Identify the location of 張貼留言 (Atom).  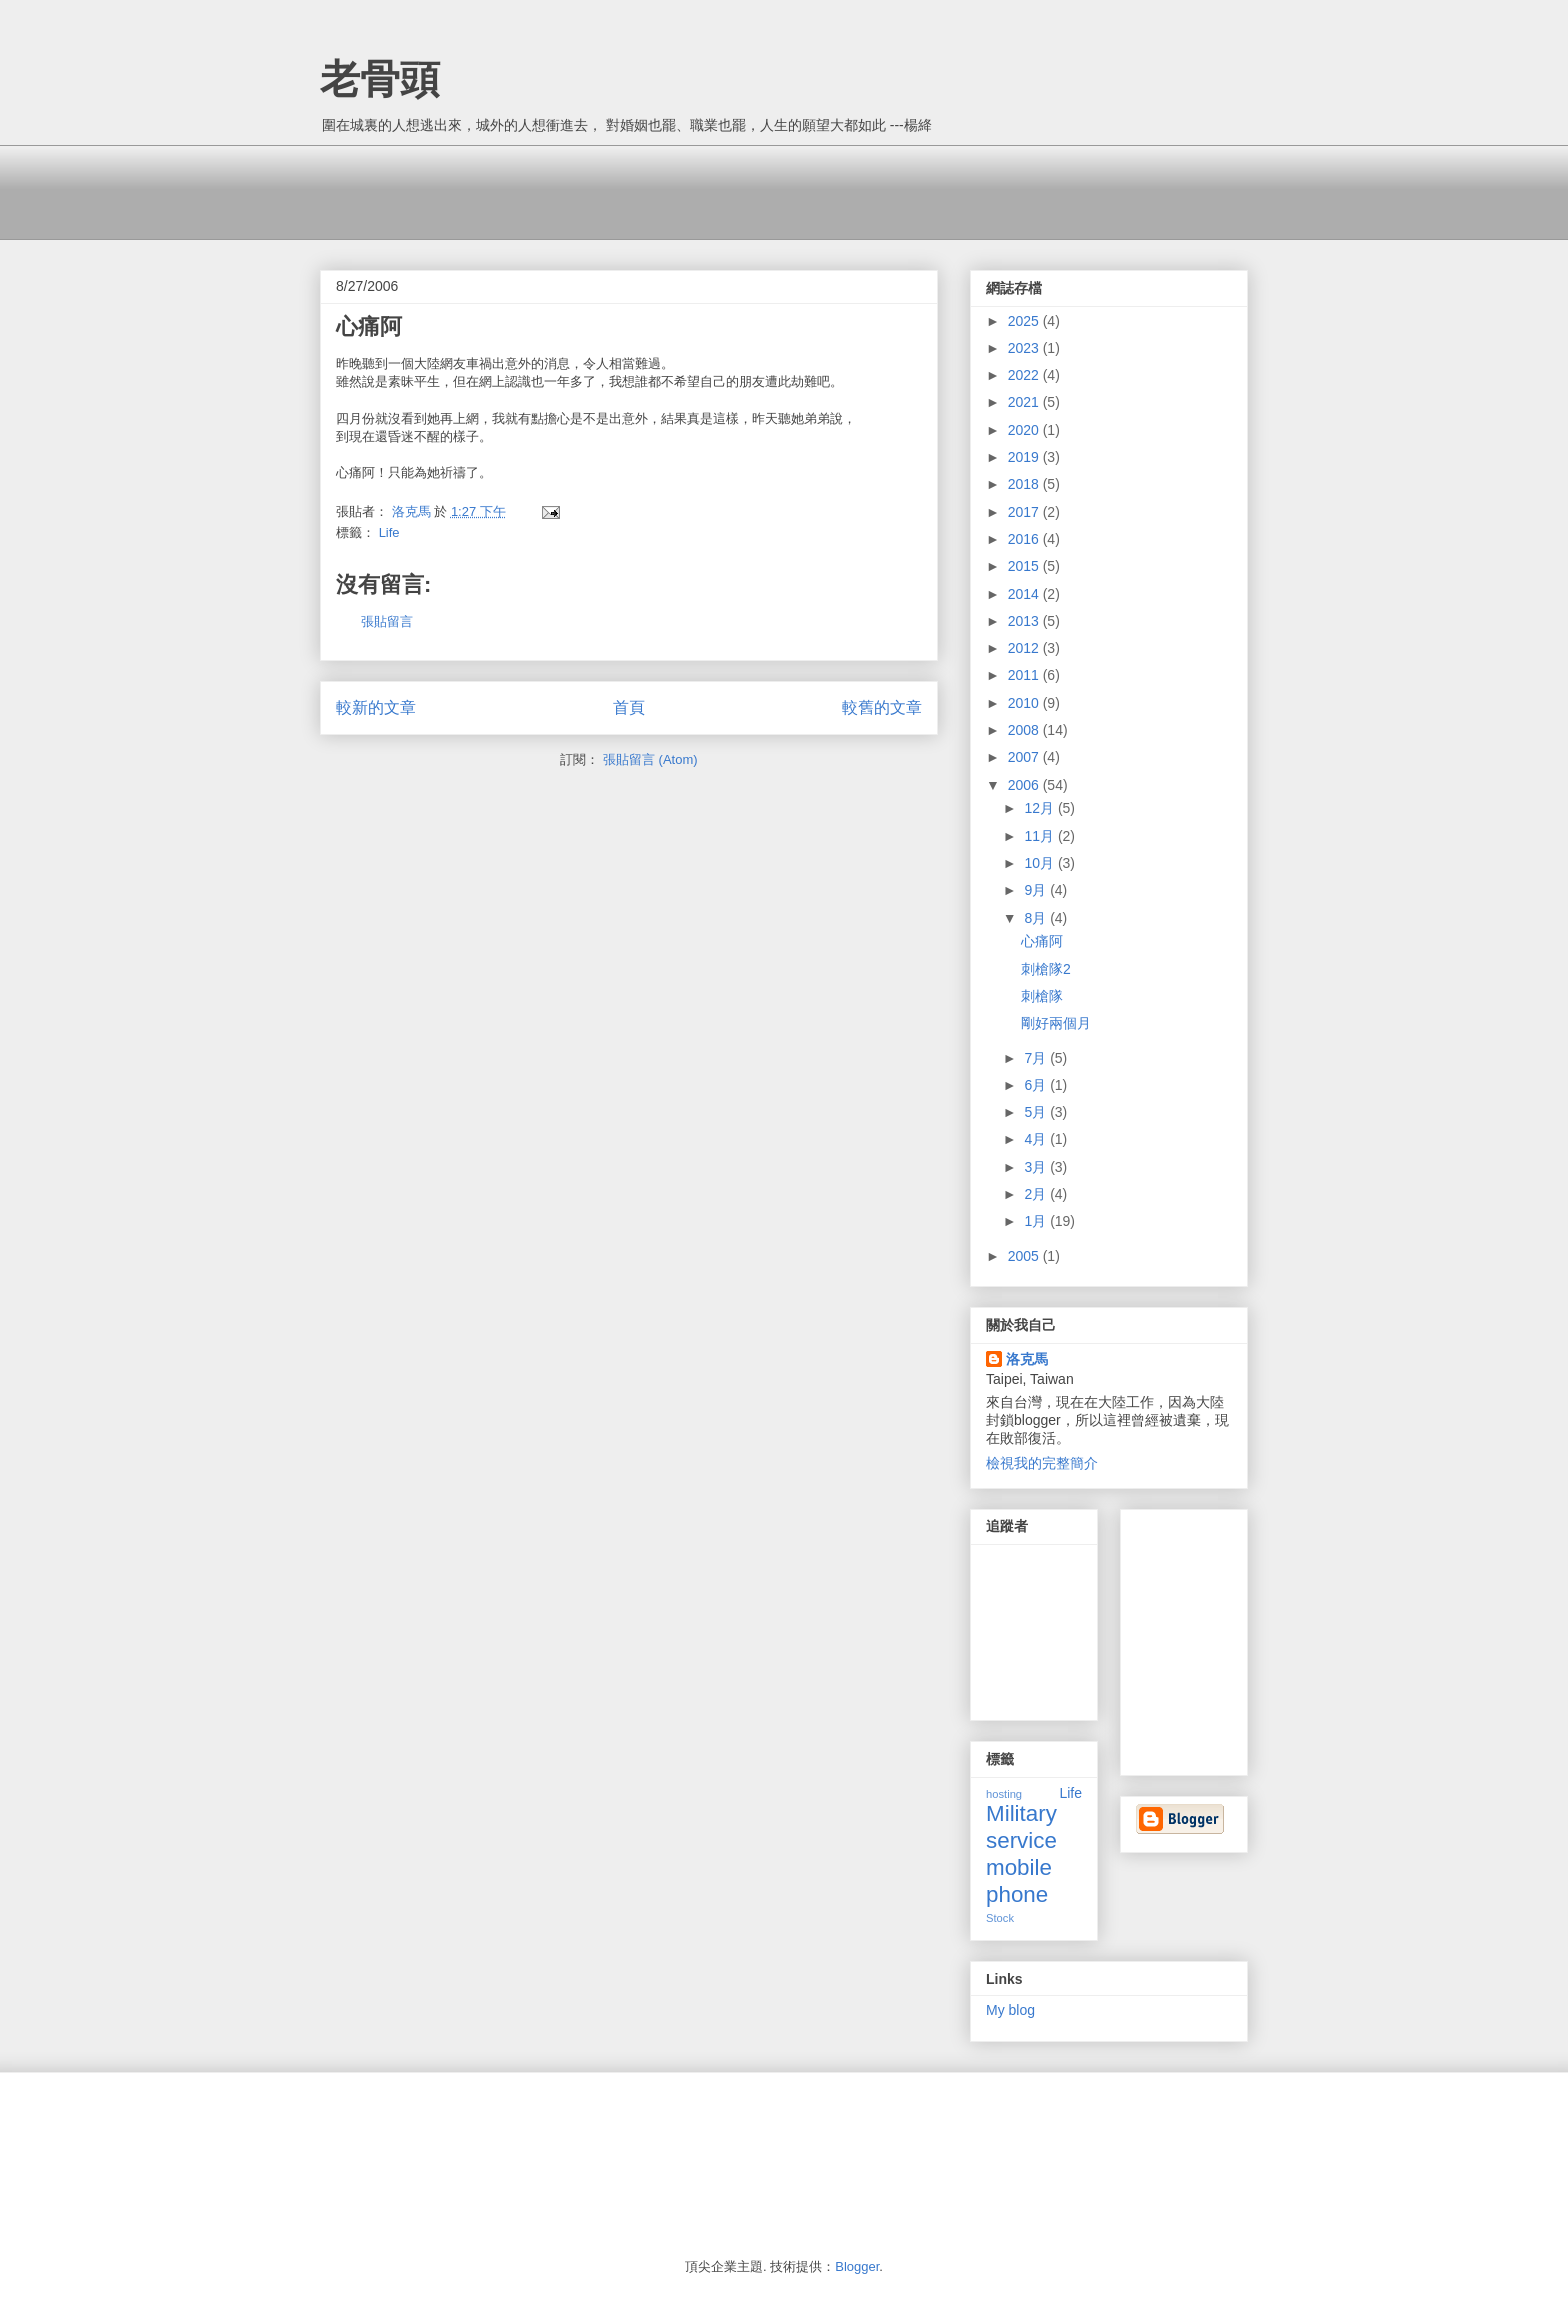
(650, 759).